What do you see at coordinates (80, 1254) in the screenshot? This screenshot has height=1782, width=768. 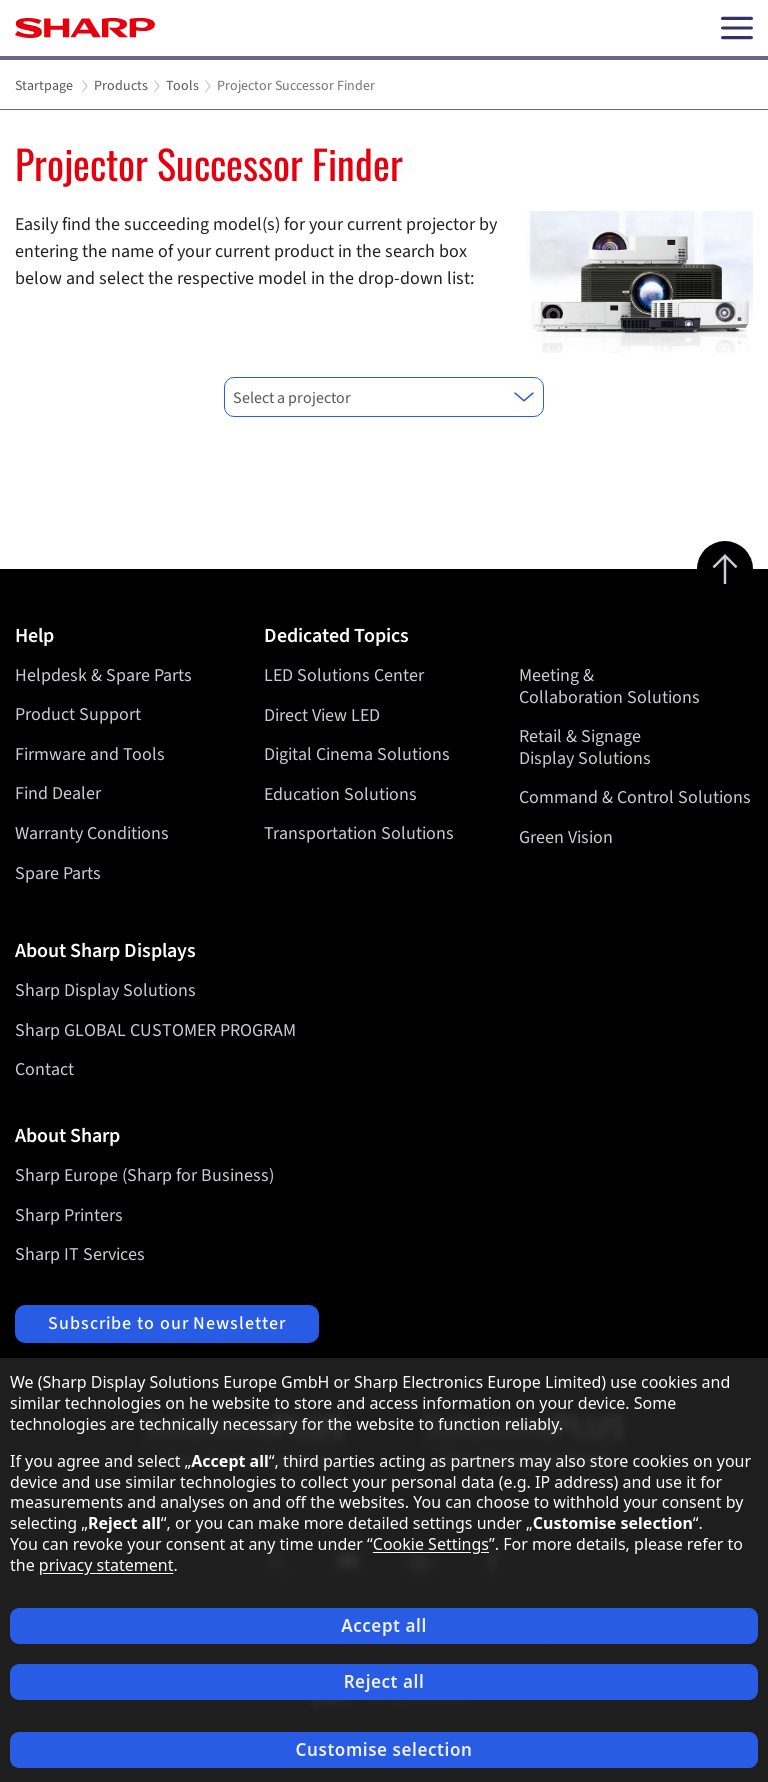 I see `Sharp IT Services` at bounding box center [80, 1254].